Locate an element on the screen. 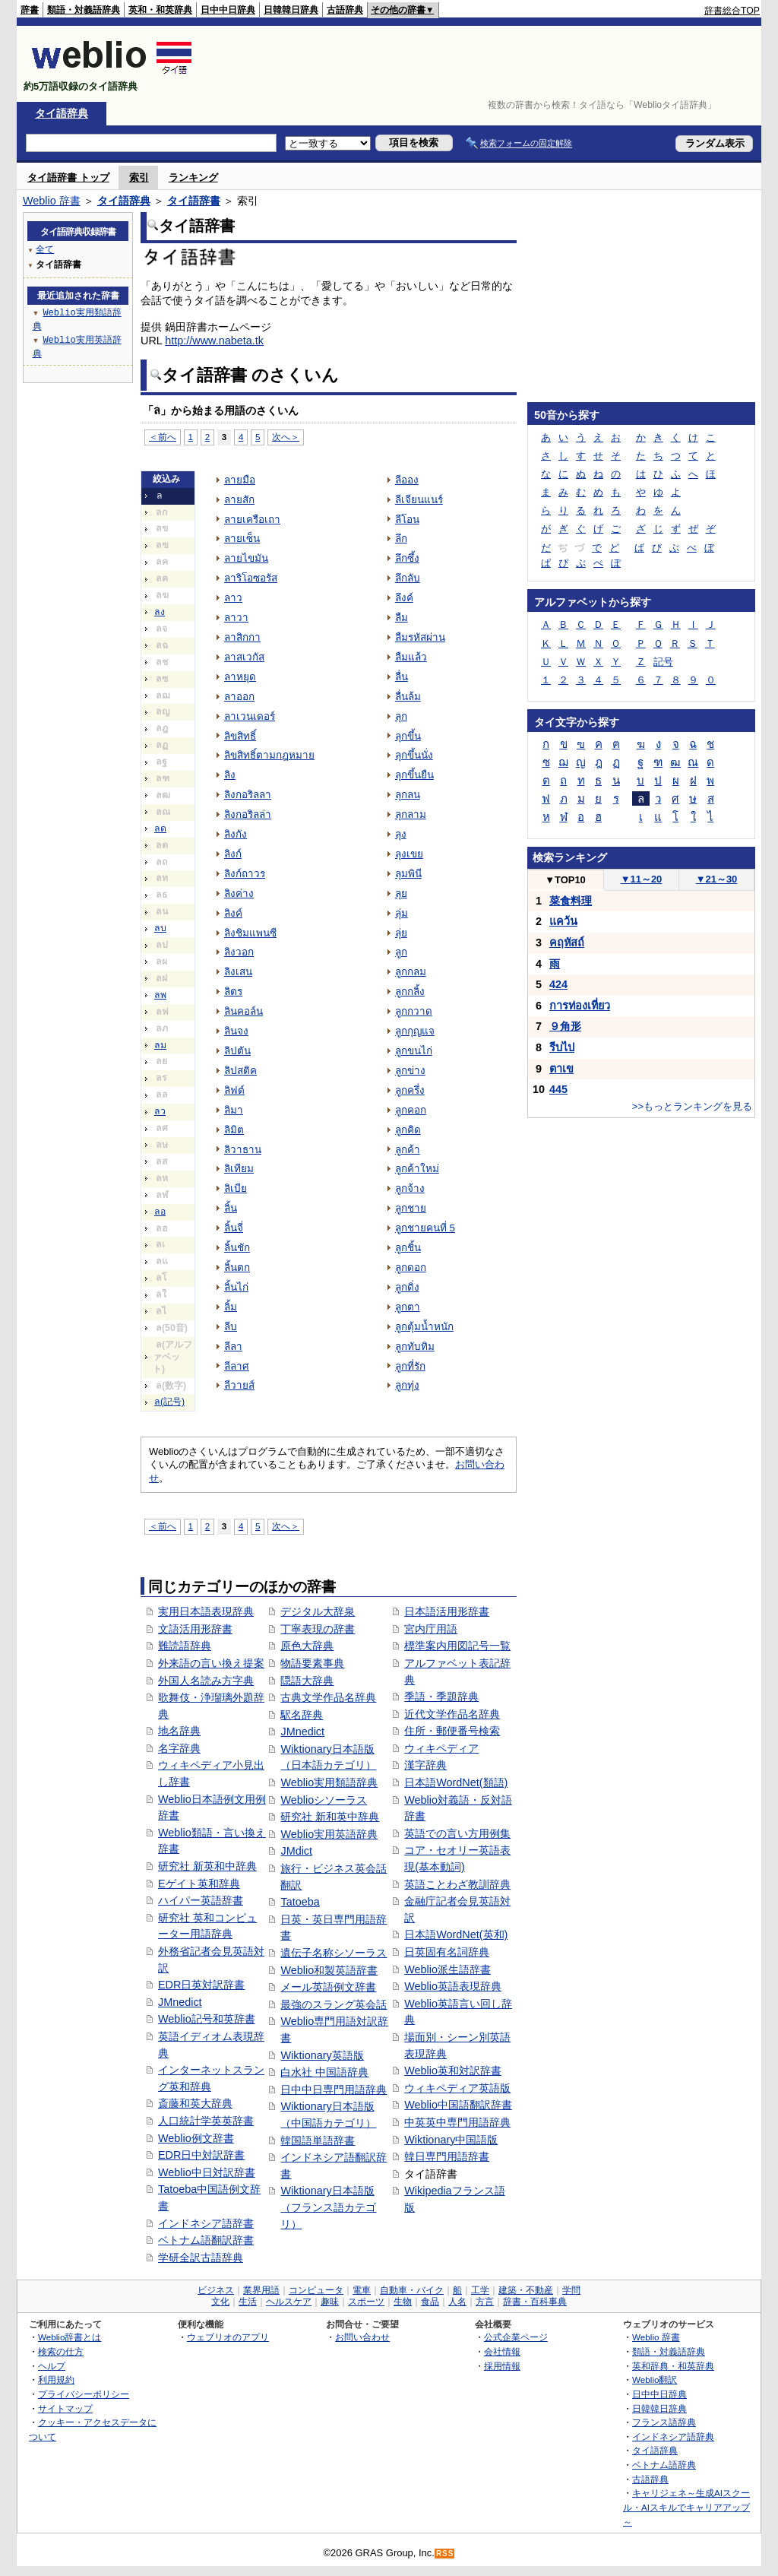 The image size is (778, 2576). ลินคอล์น is located at coordinates (243, 1011).